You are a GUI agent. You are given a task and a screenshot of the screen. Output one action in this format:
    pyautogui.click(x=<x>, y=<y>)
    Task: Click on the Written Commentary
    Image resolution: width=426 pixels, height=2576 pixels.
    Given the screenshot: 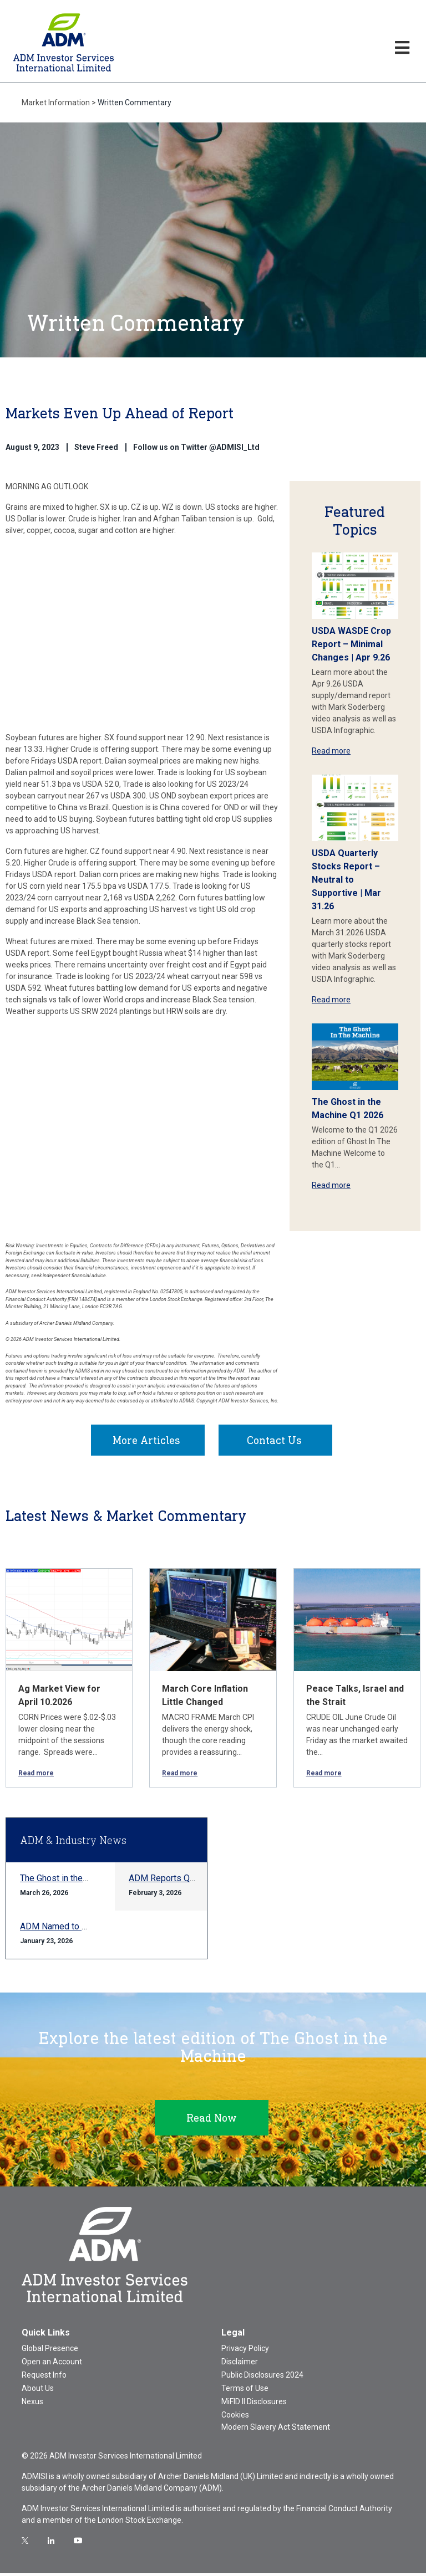 What is the action you would take?
    pyautogui.click(x=134, y=102)
    